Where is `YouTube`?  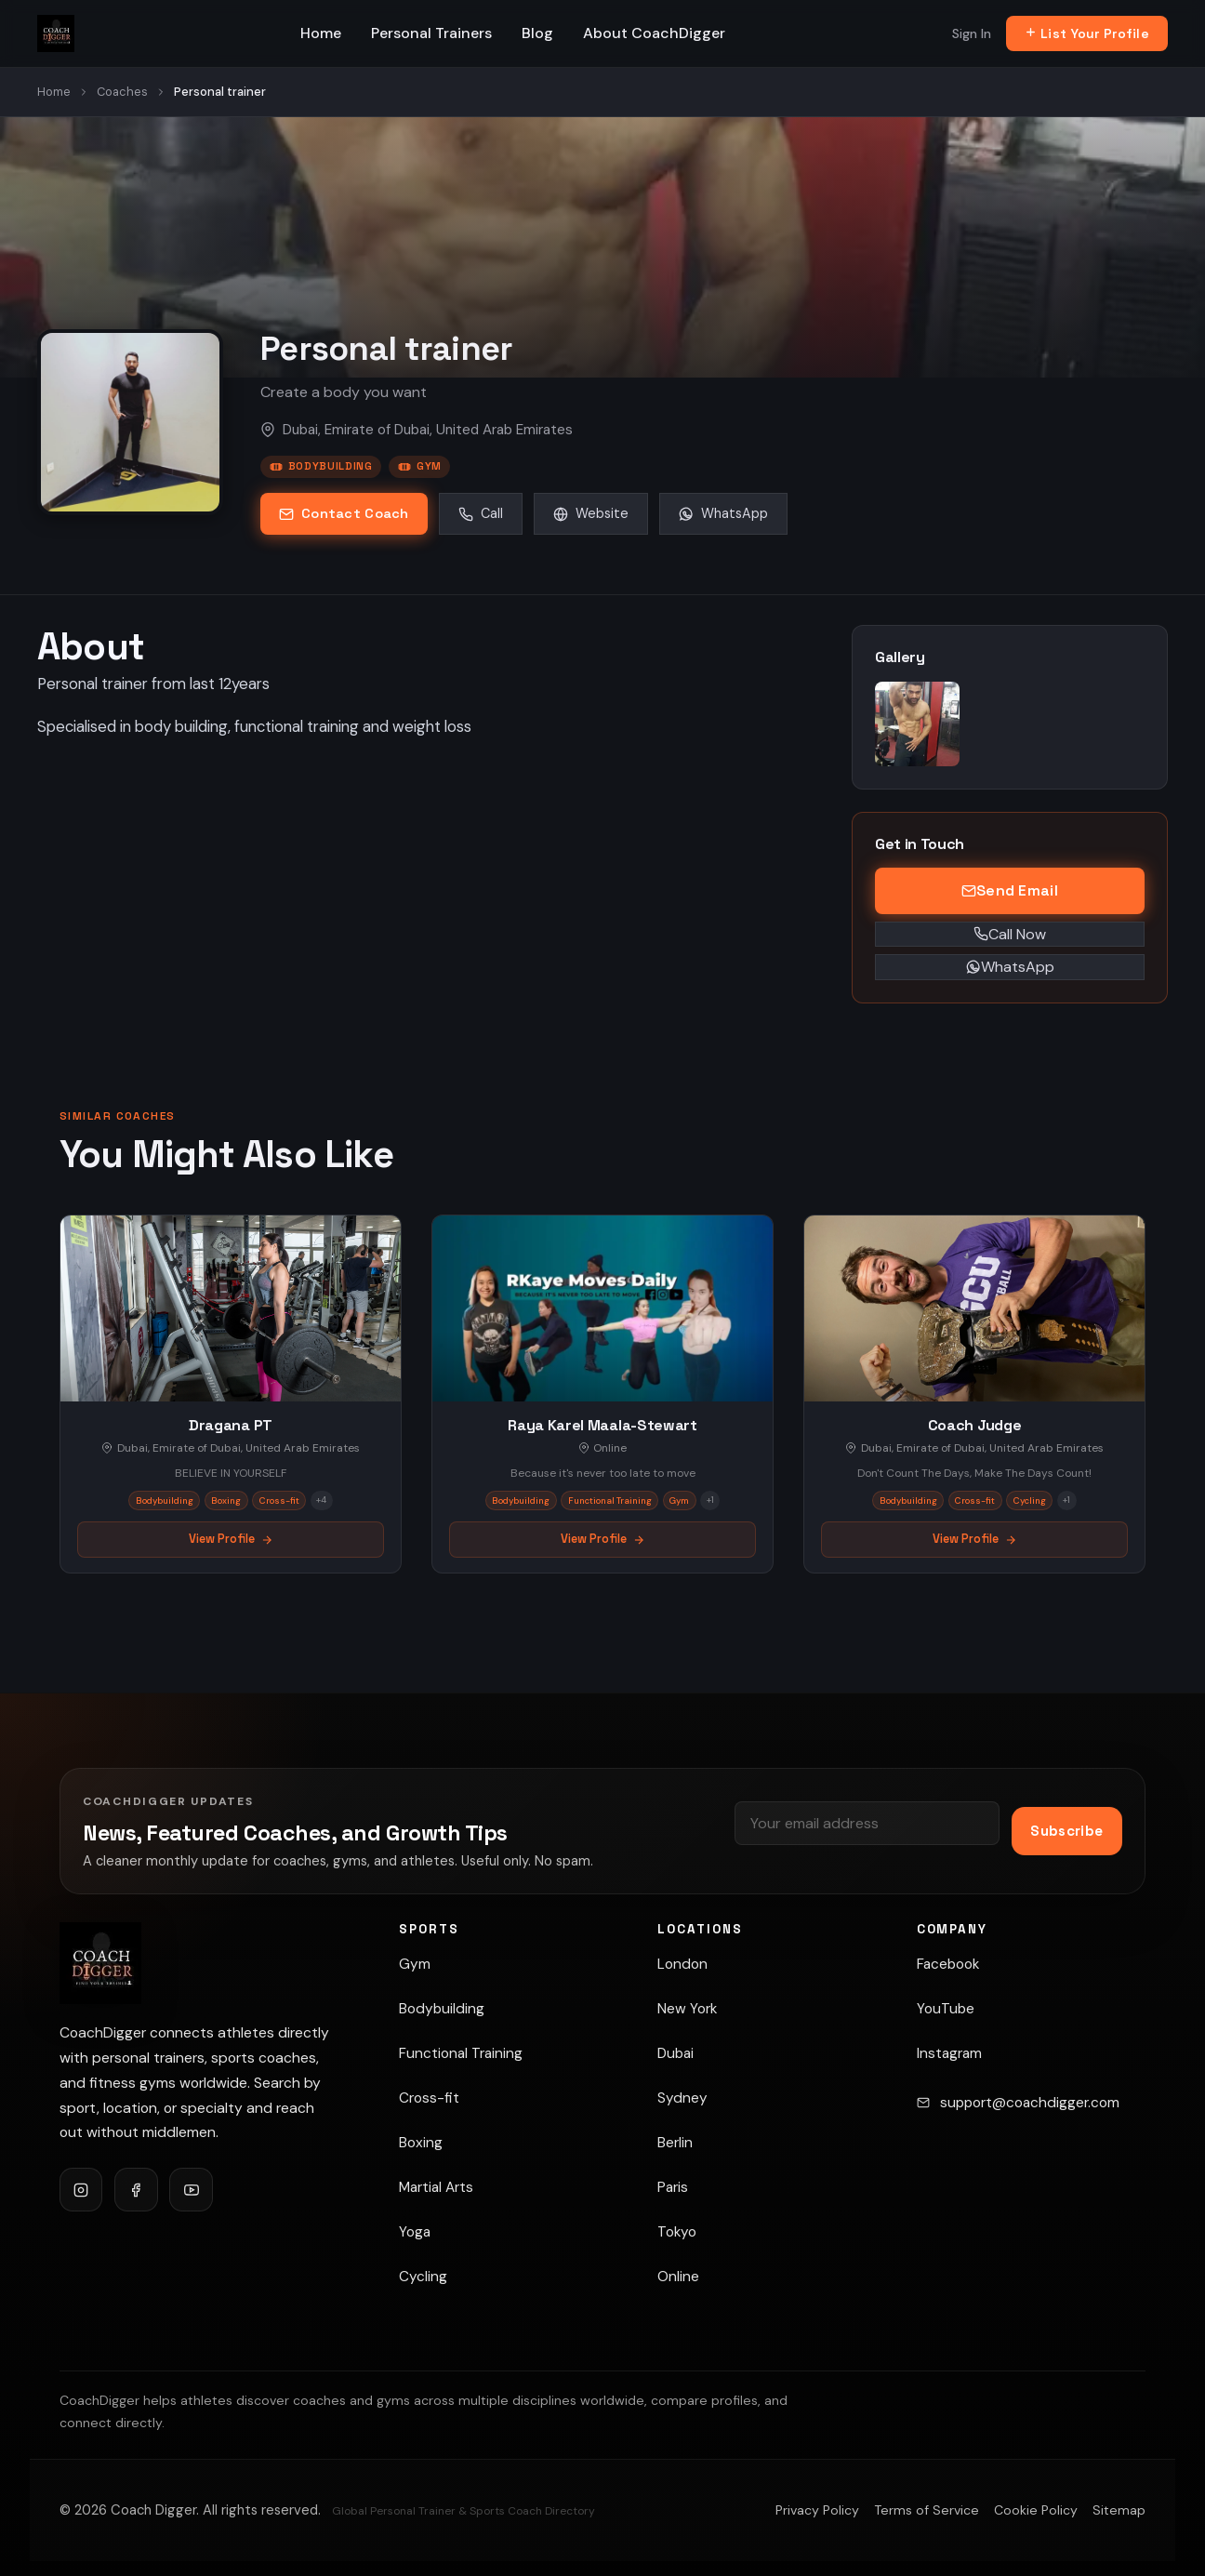
YouTube is located at coordinates (945, 2008).